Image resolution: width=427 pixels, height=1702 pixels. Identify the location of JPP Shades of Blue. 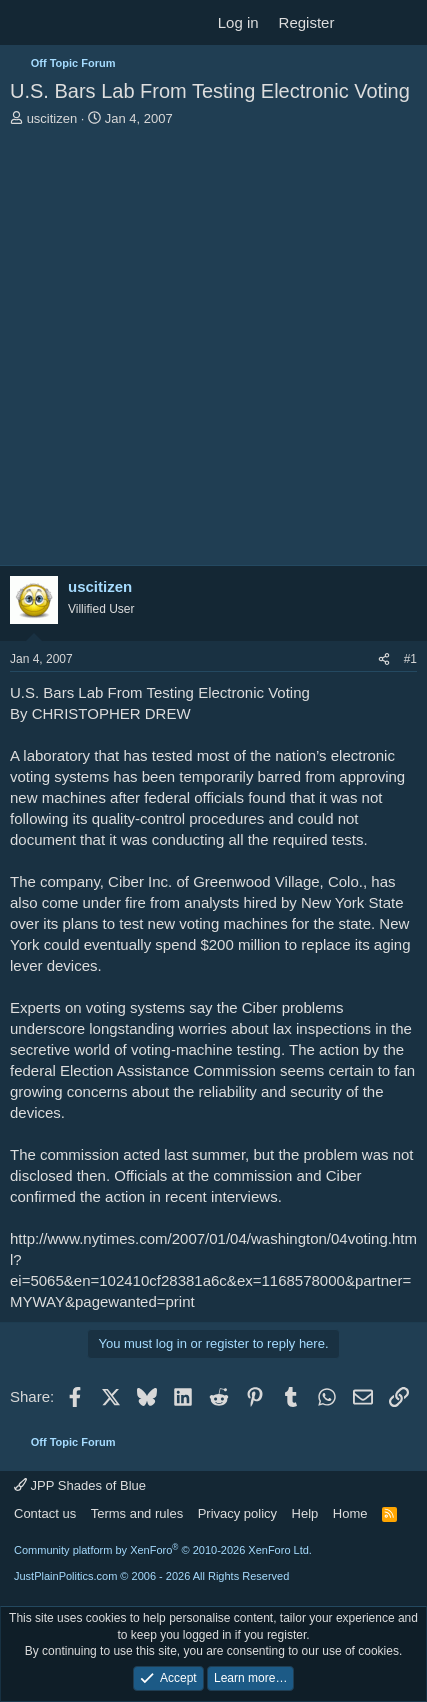
(80, 1485).